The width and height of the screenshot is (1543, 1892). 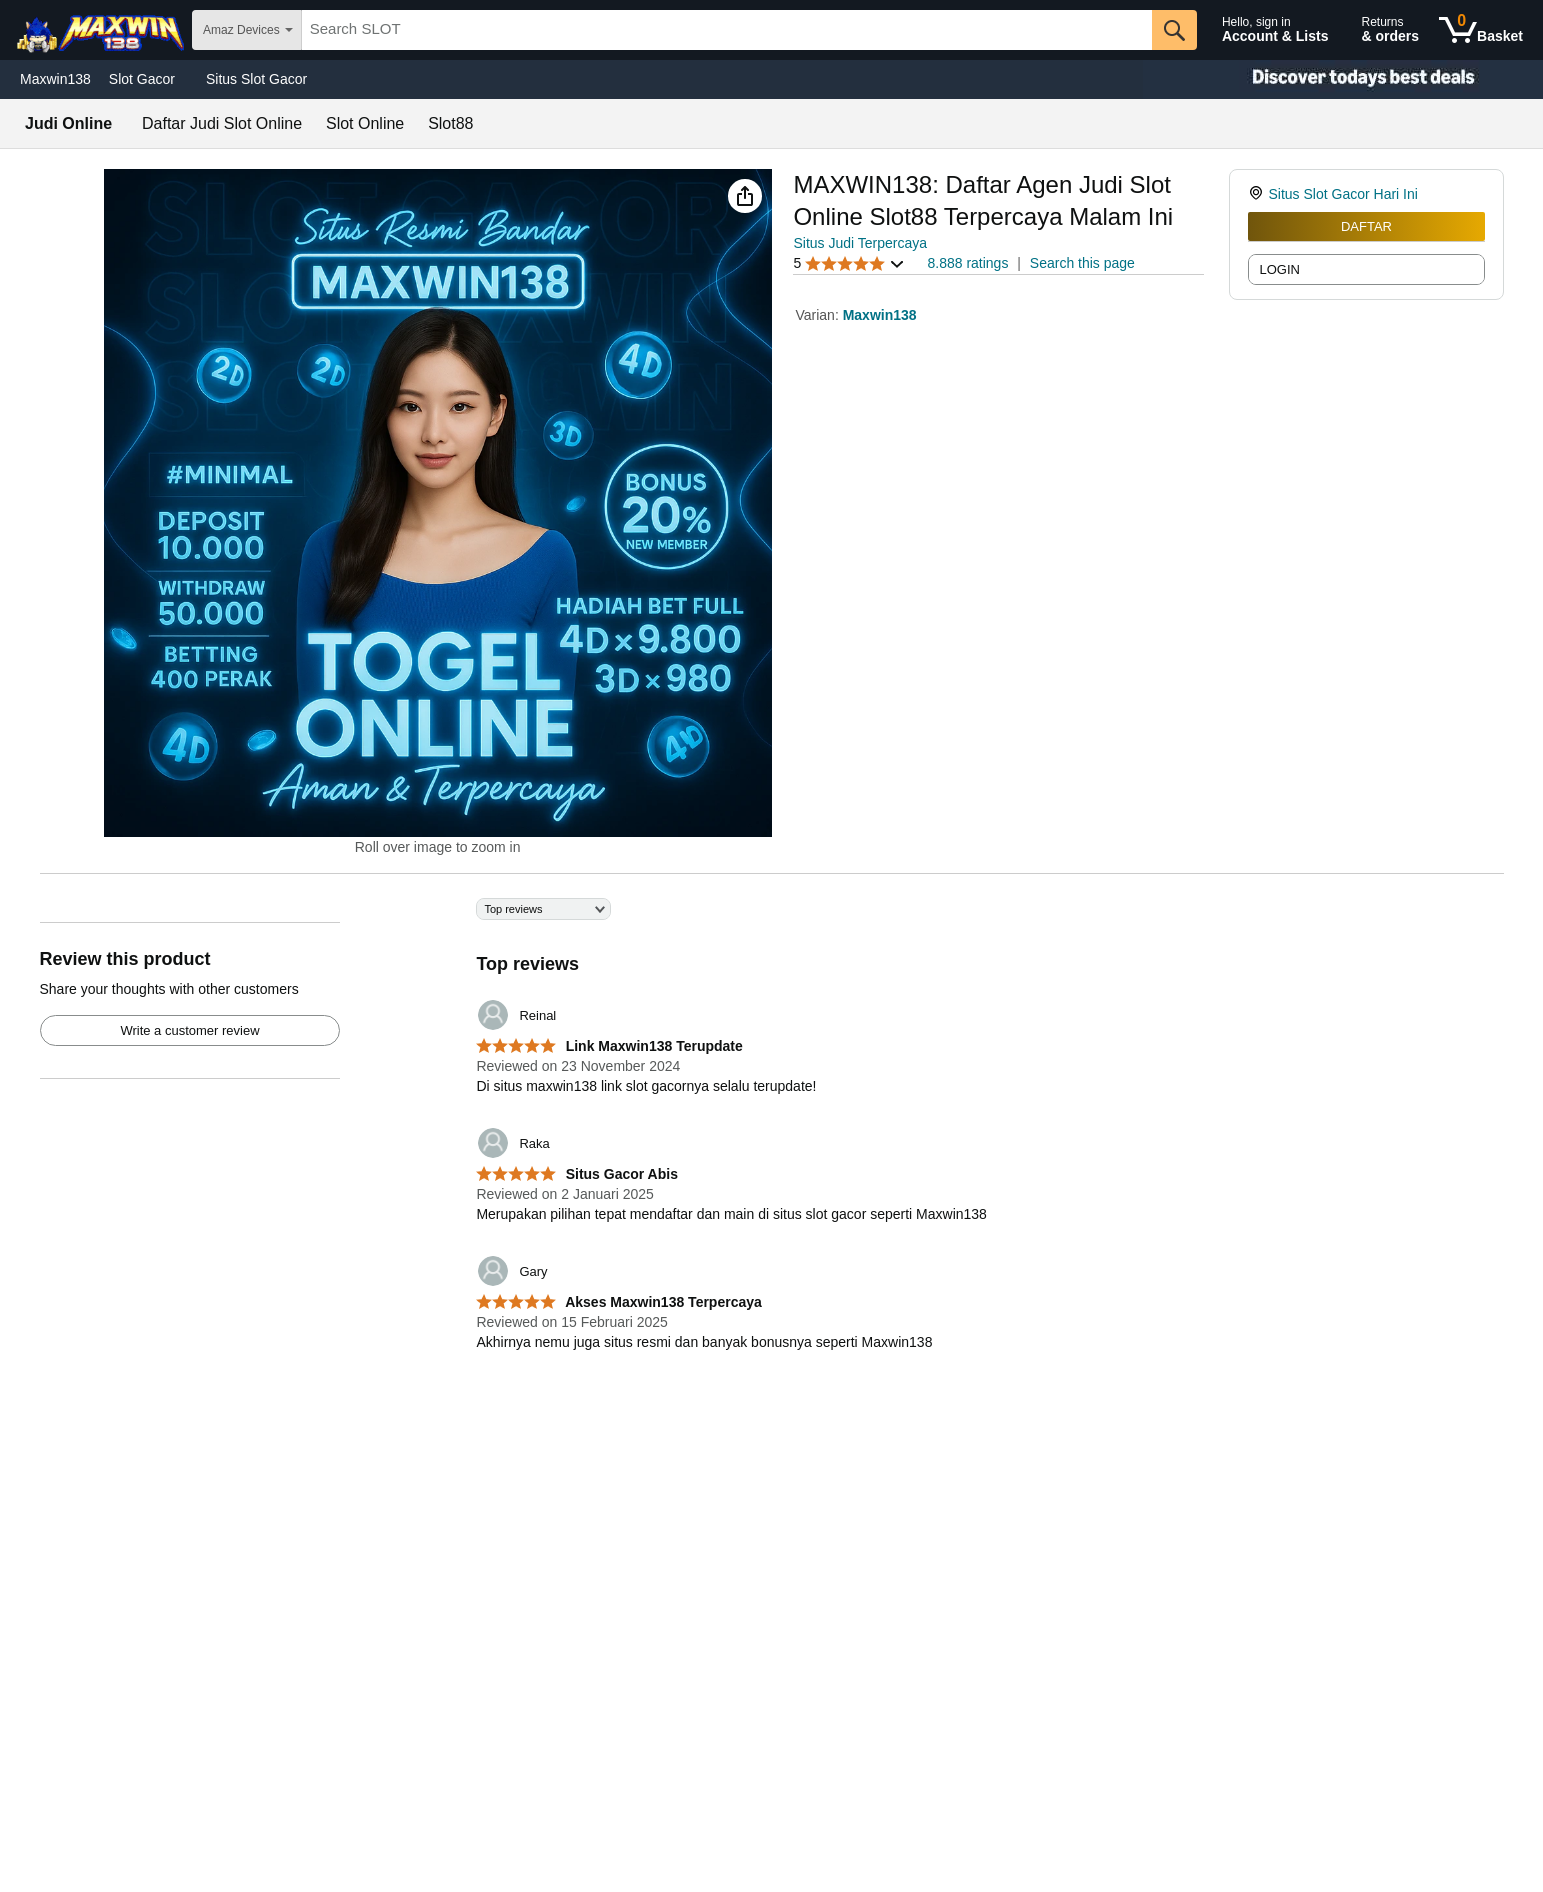 What do you see at coordinates (256, 79) in the screenshot?
I see `Situs Slot Gacor` at bounding box center [256, 79].